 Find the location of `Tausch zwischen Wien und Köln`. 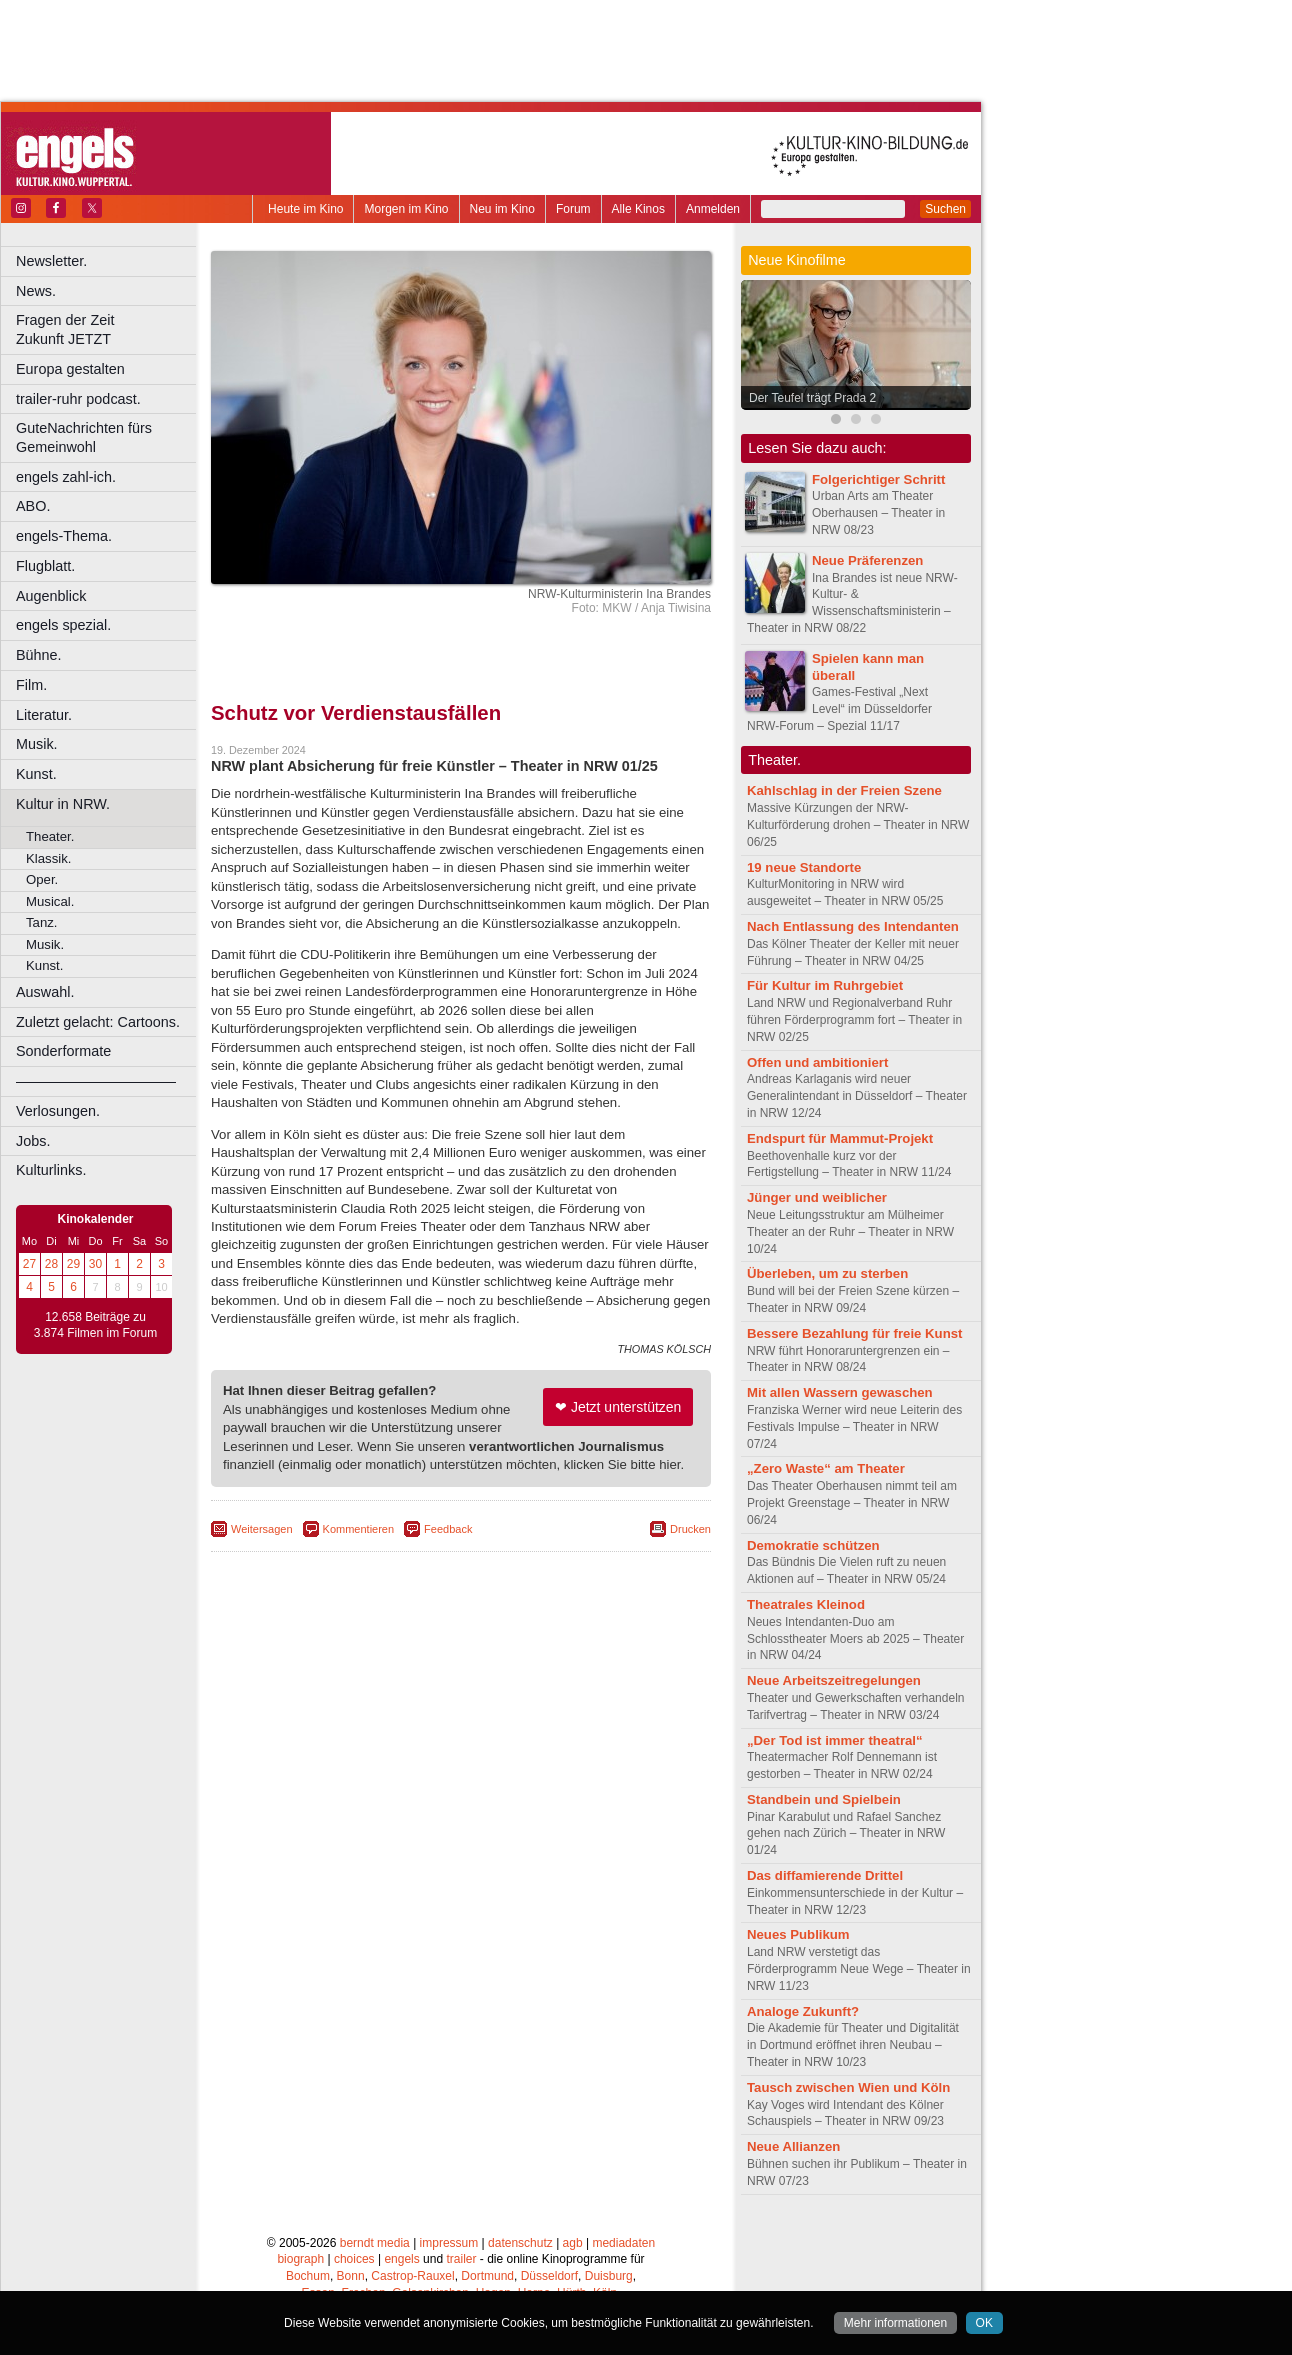

Tausch zwischen Wien und Köln is located at coordinates (848, 2087).